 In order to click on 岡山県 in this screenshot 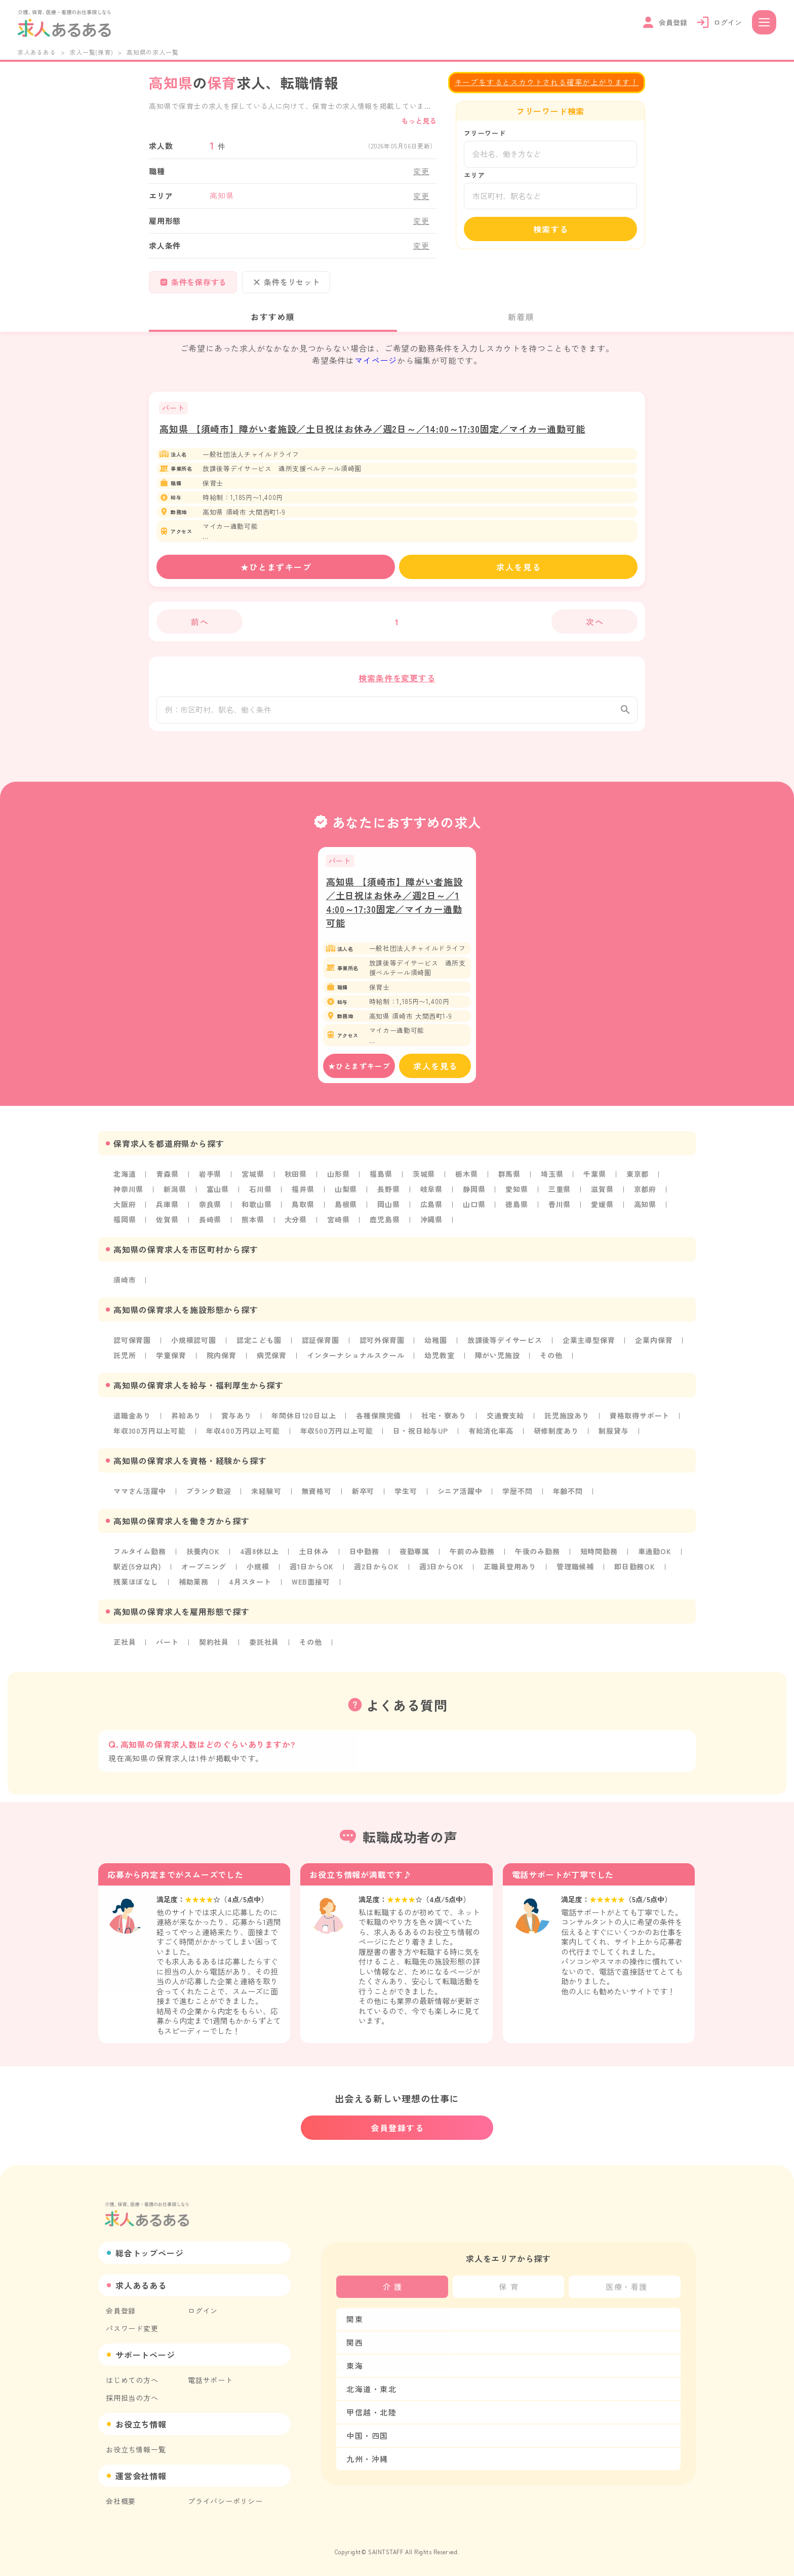, I will do `click(388, 1211)`.